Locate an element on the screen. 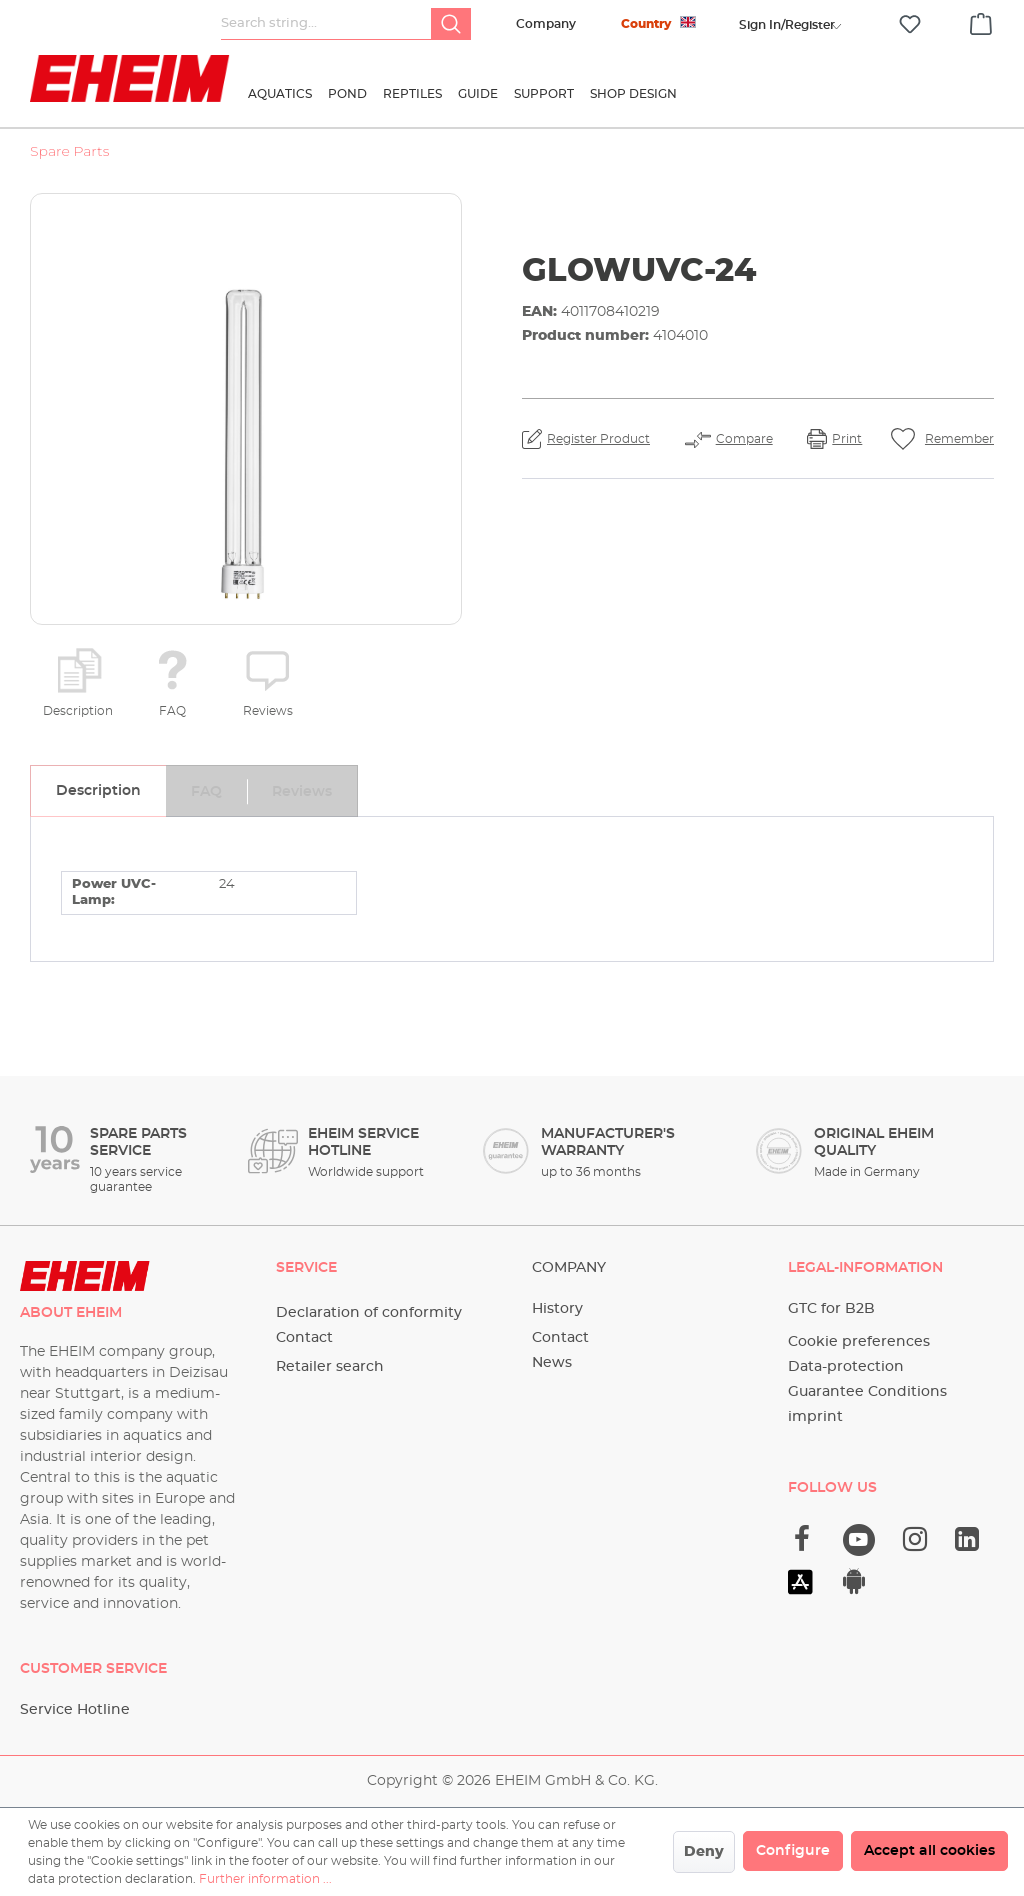  Company is located at coordinates (546, 24).